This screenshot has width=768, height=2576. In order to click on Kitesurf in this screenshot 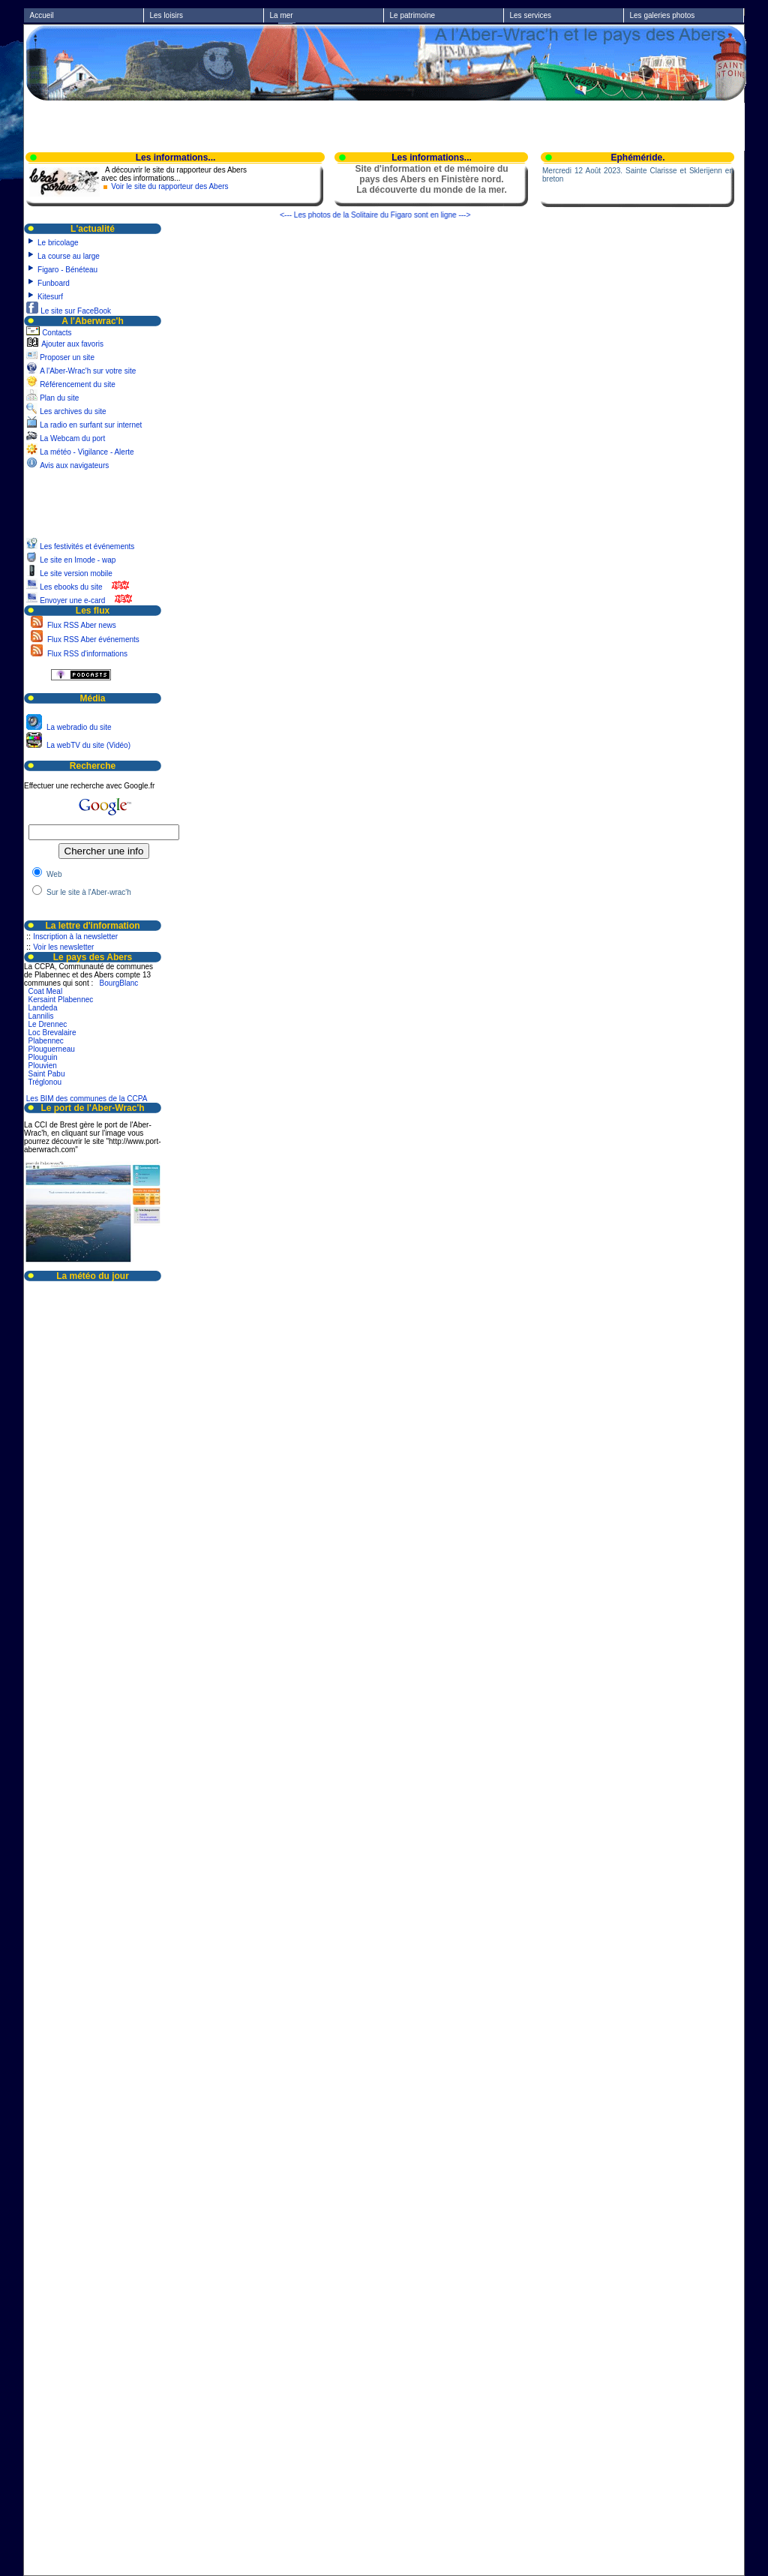, I will do `click(50, 297)`.